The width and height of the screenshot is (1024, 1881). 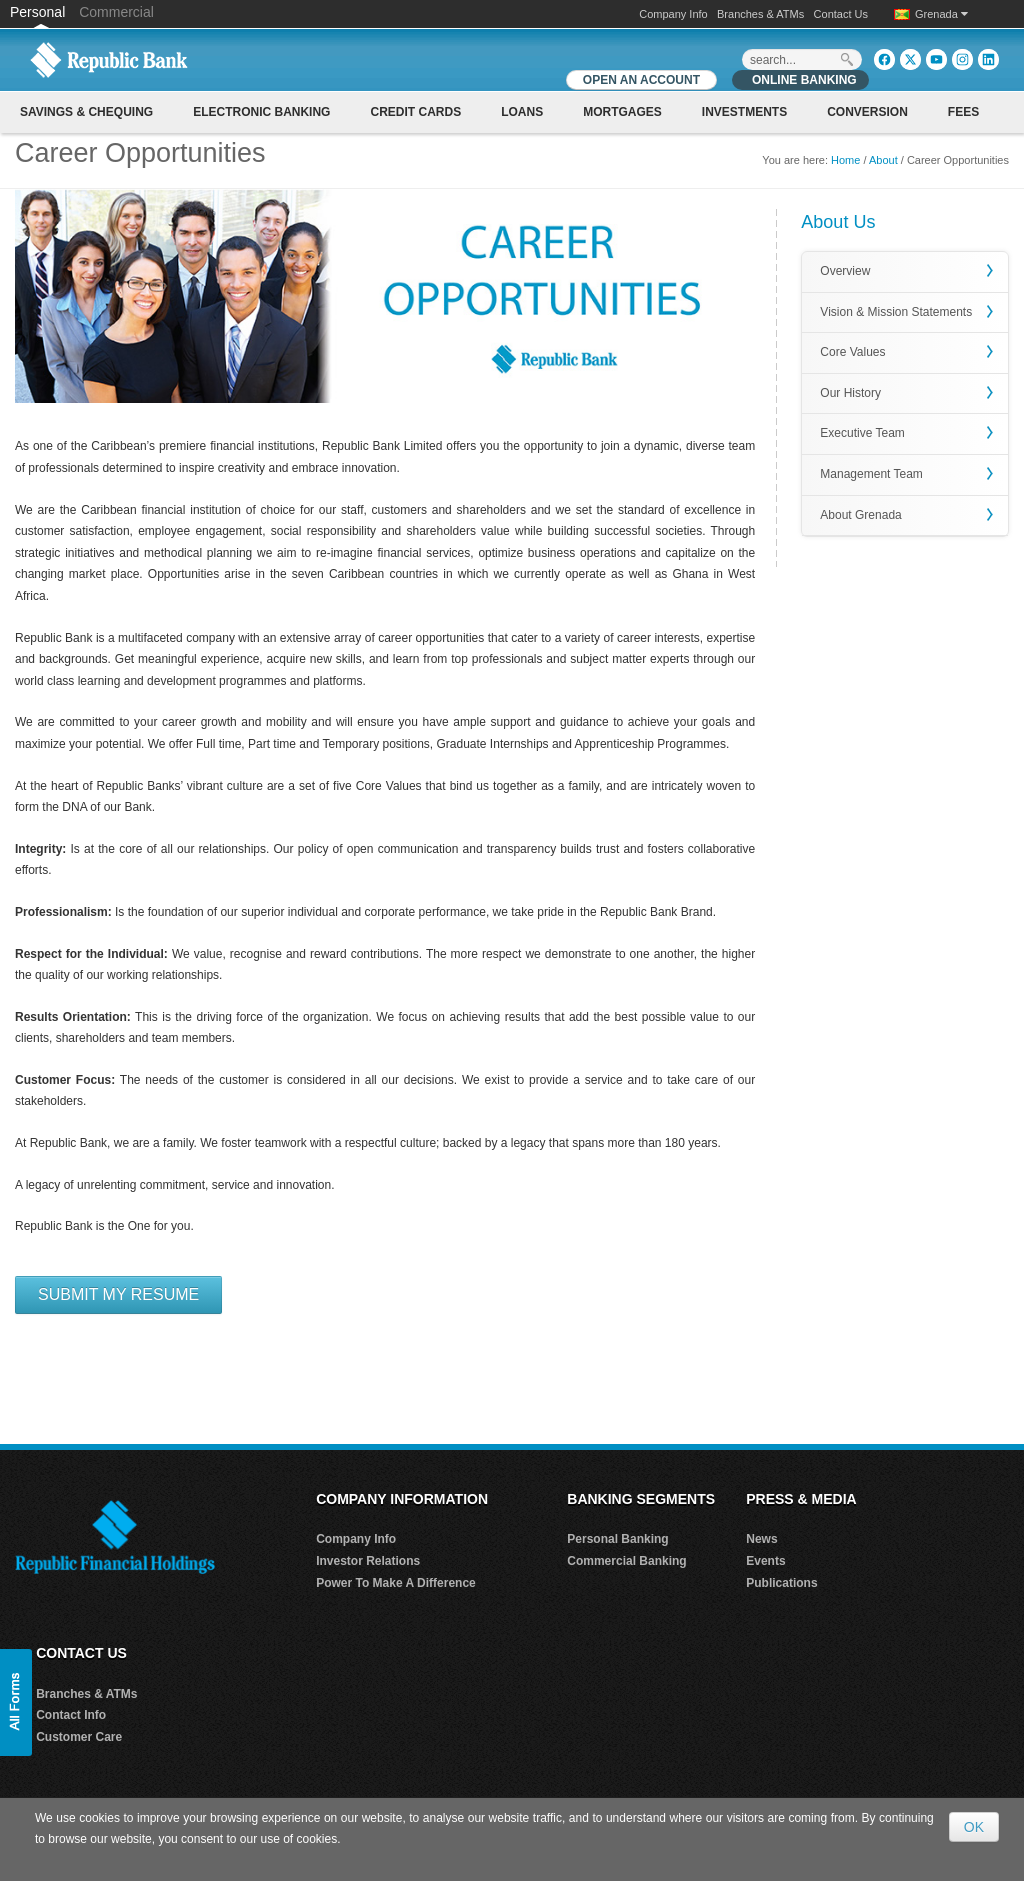 What do you see at coordinates (39, 12) in the screenshot?
I see `Personal` at bounding box center [39, 12].